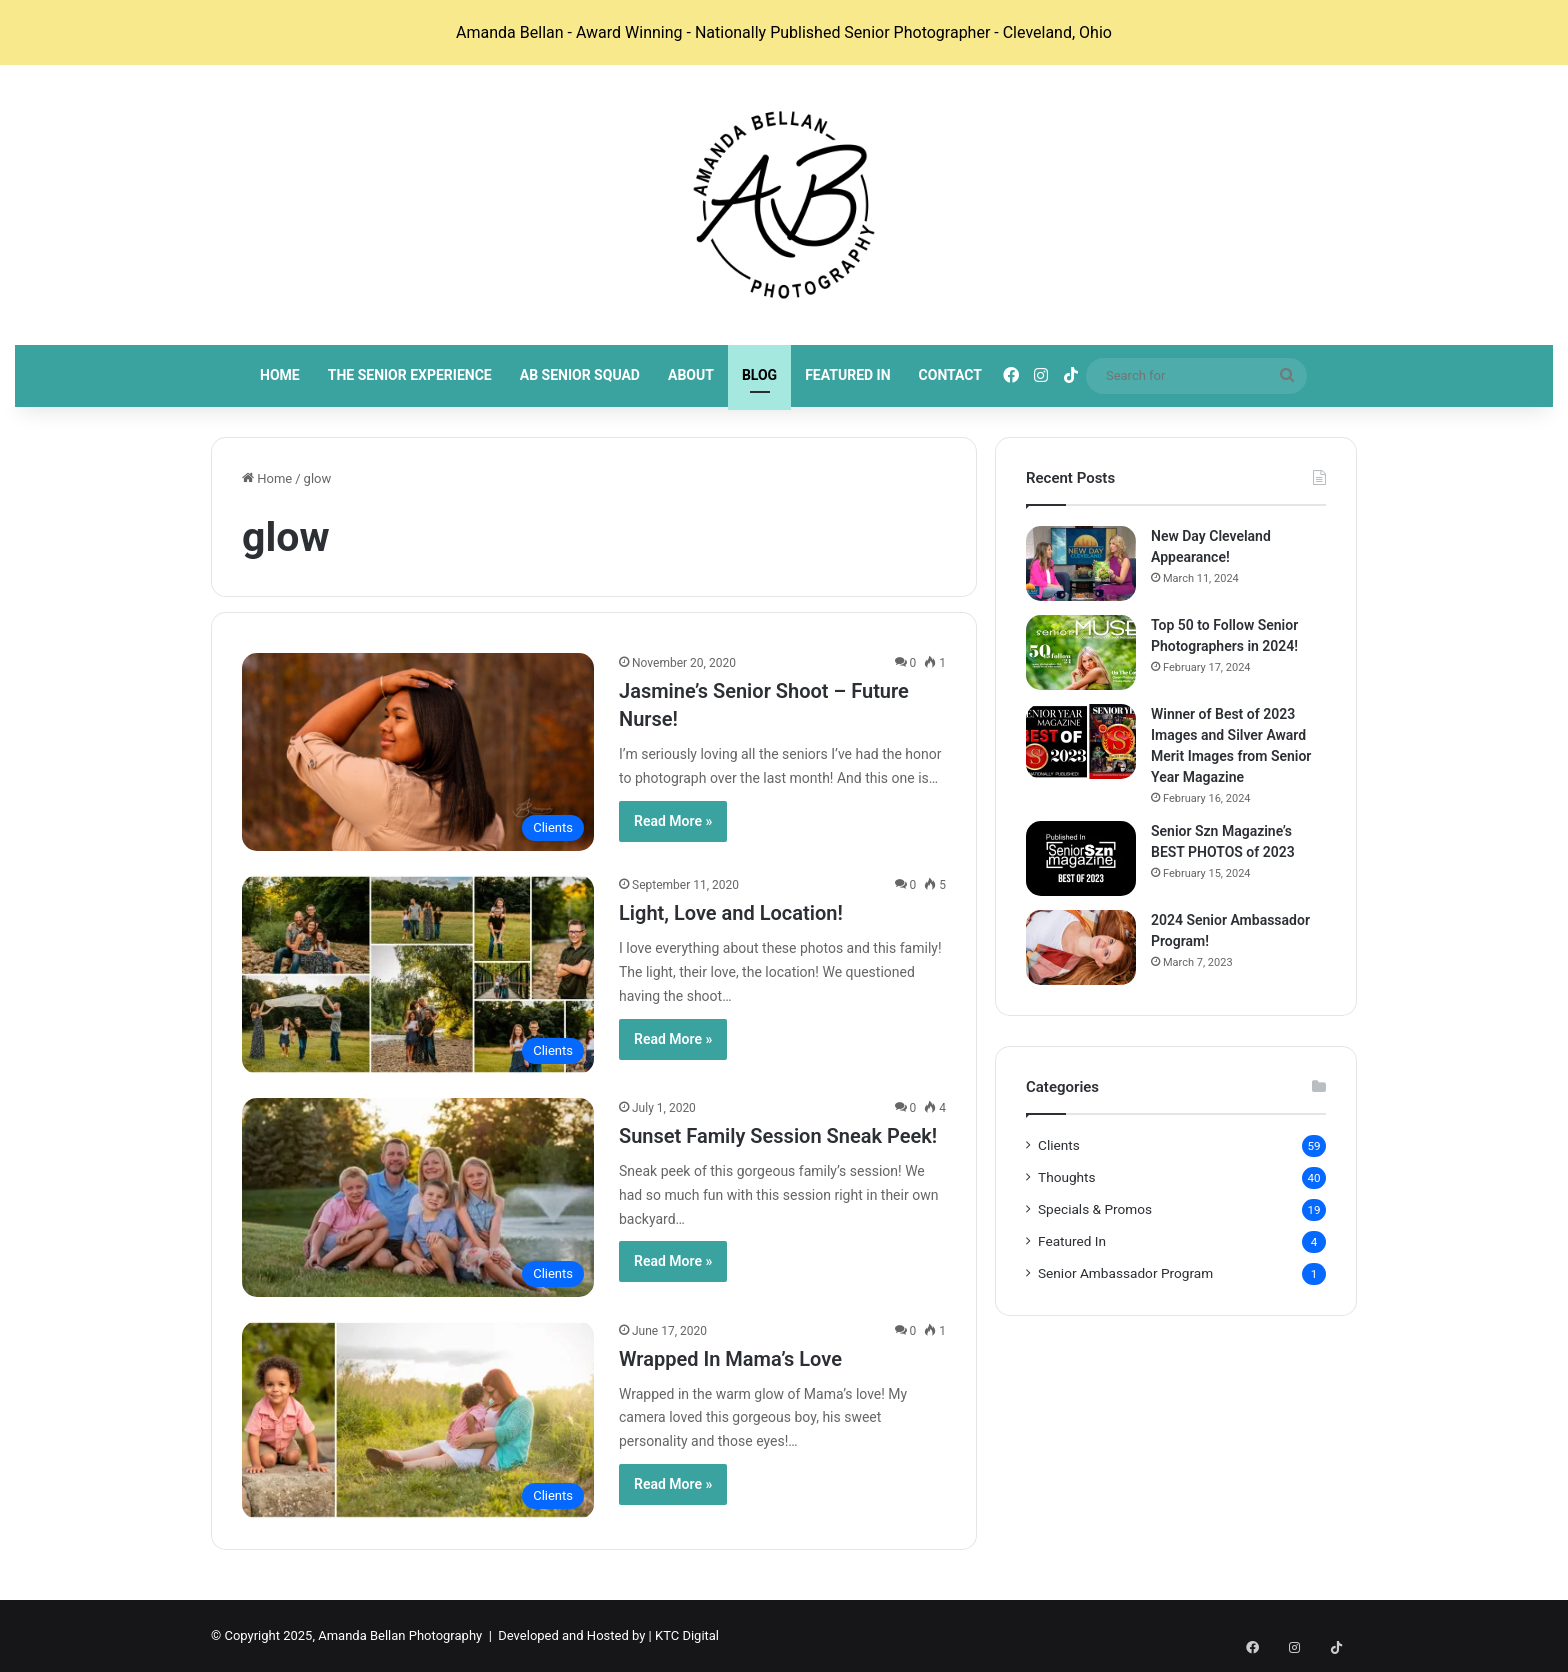  What do you see at coordinates (778, 1136) in the screenshot?
I see `Sunset Family Session Sneak Peek!` at bounding box center [778, 1136].